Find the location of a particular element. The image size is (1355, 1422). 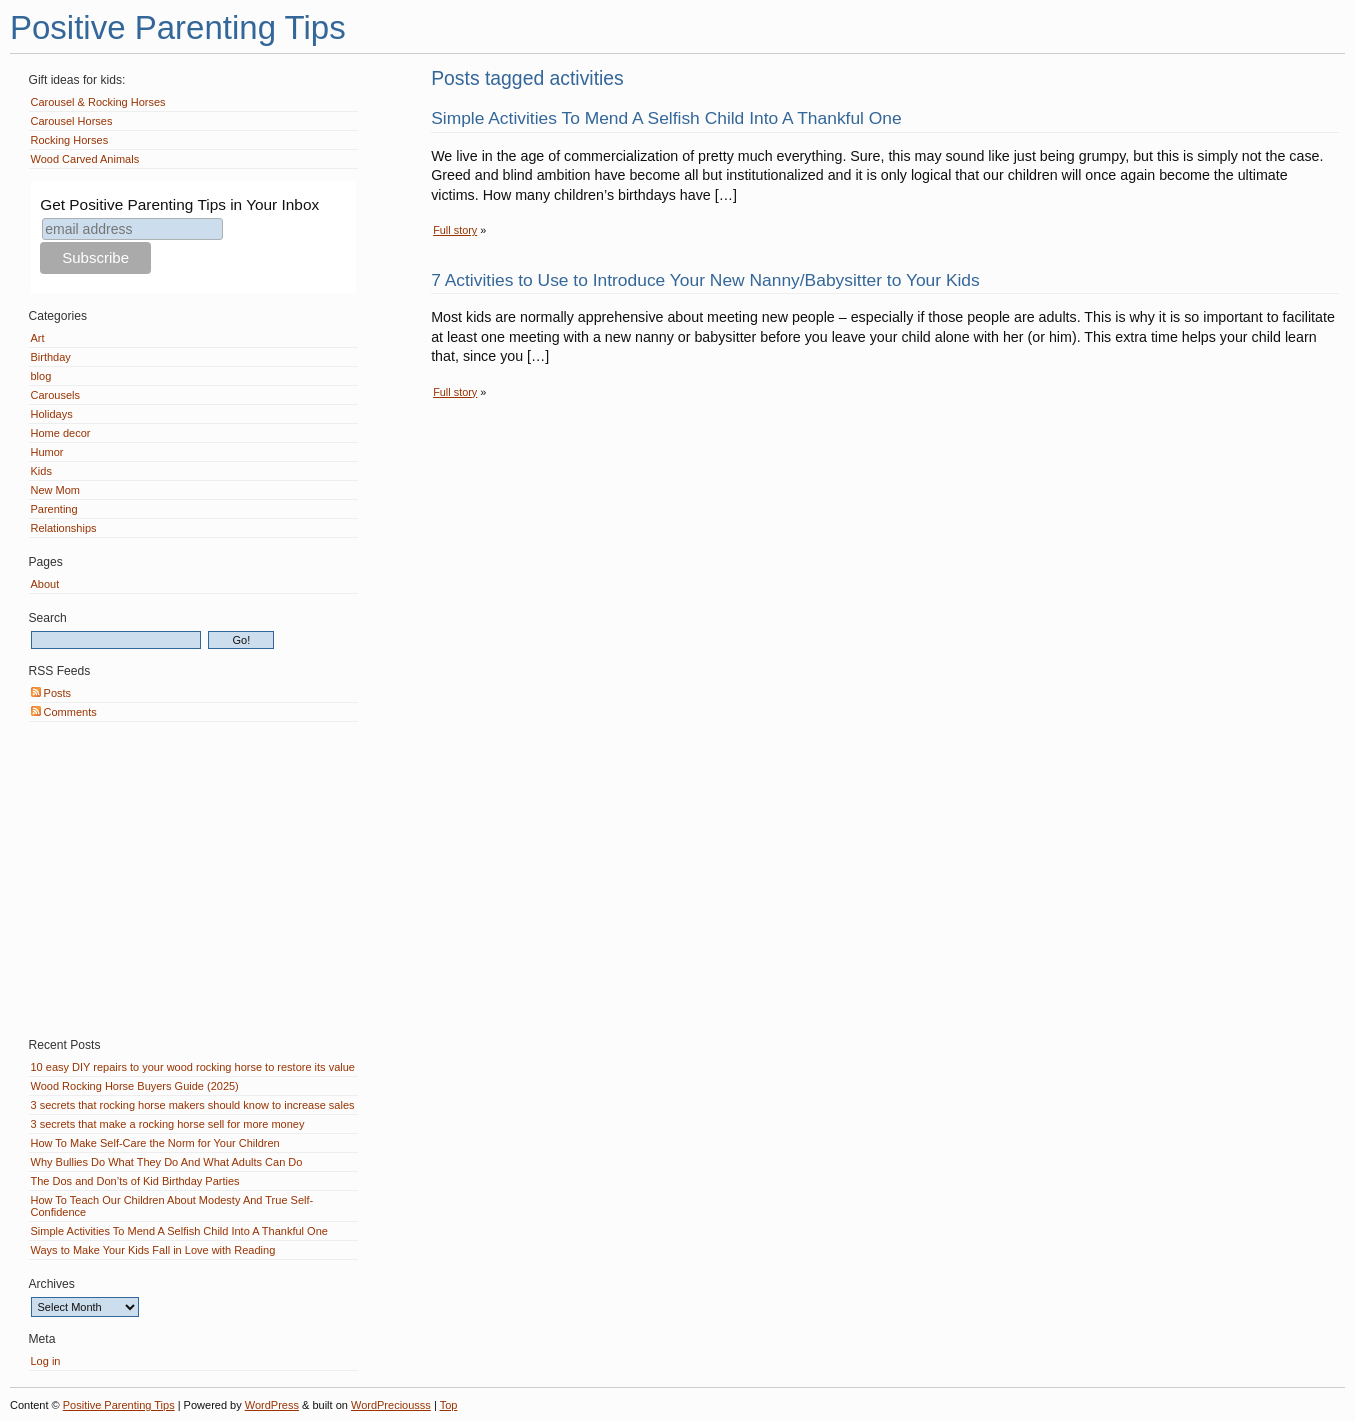

Rocking Horses is located at coordinates (70, 140).